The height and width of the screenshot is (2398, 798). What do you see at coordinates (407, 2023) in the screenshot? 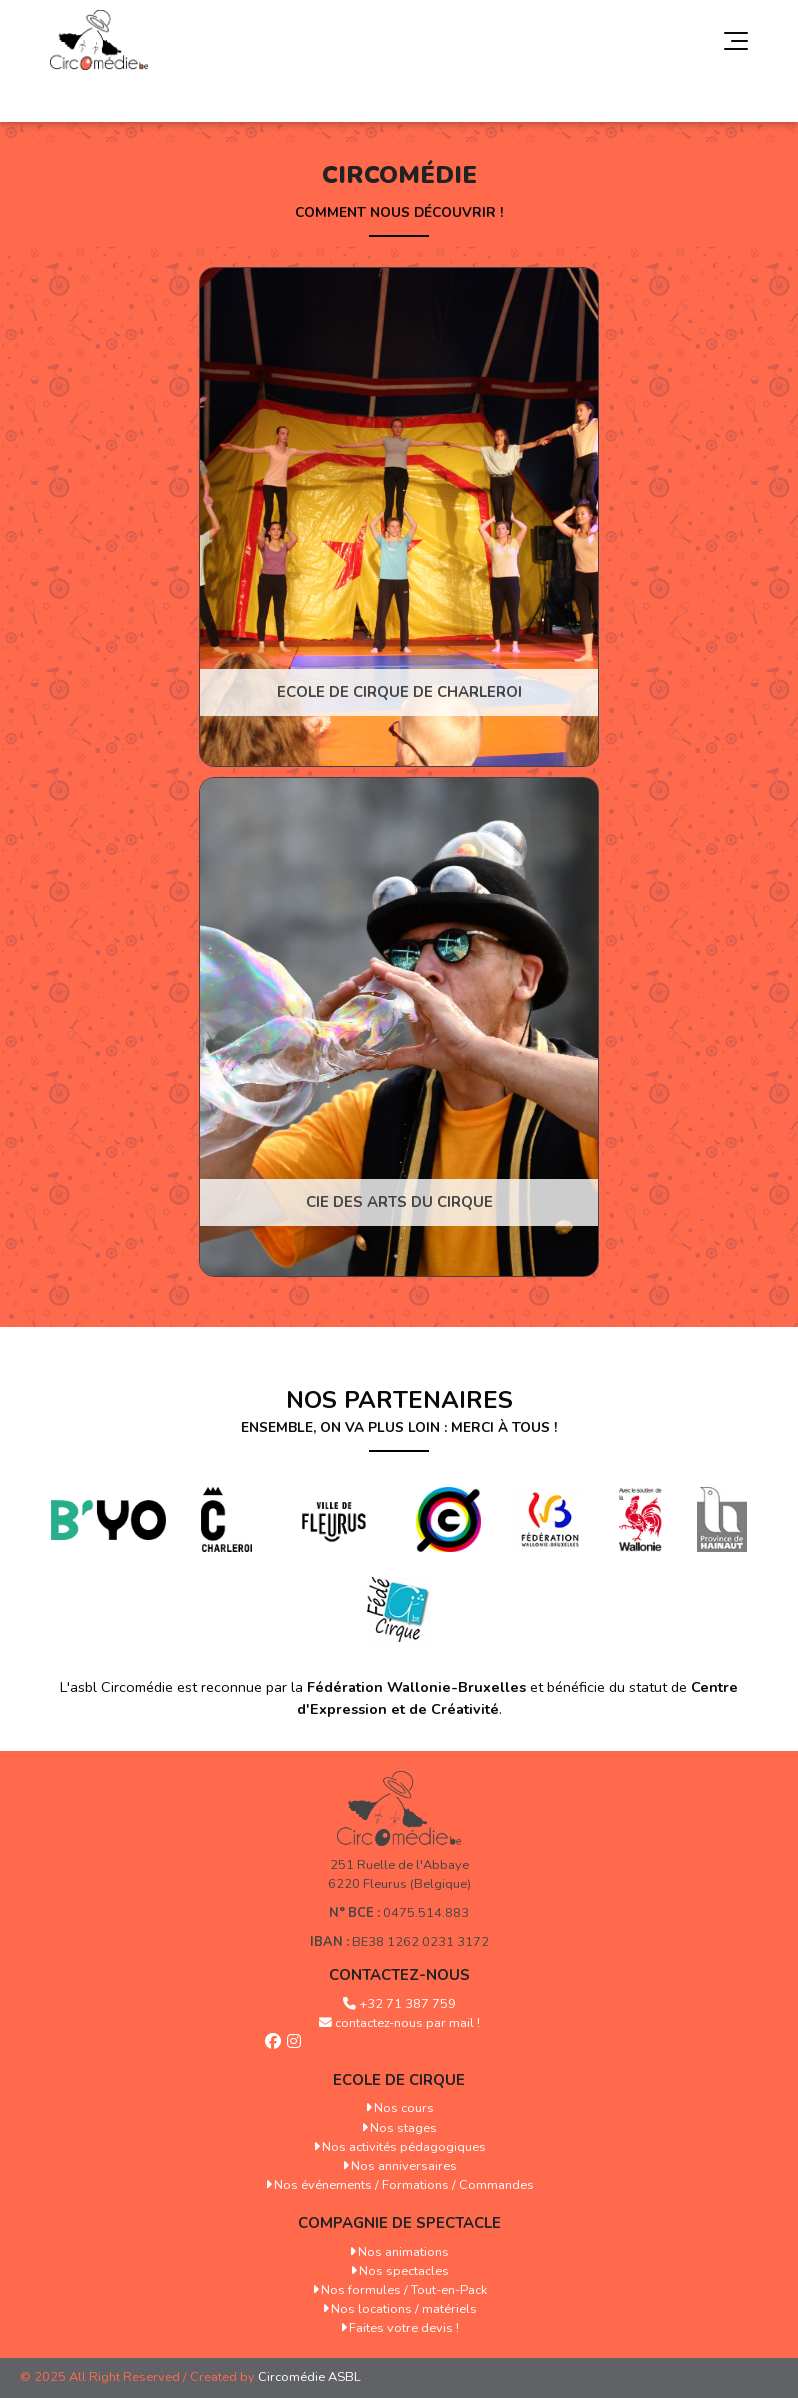
I see `contactez-nous par mail !` at bounding box center [407, 2023].